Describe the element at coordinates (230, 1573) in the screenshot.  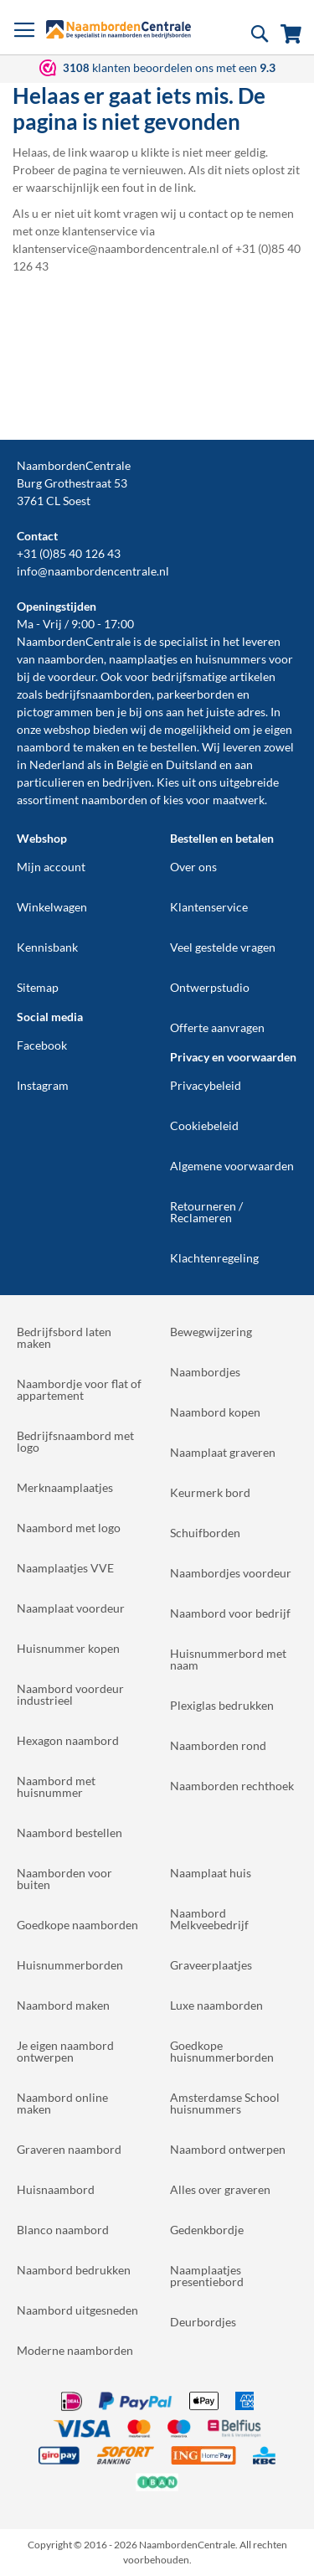
I see `Naambordjes voordeur` at that location.